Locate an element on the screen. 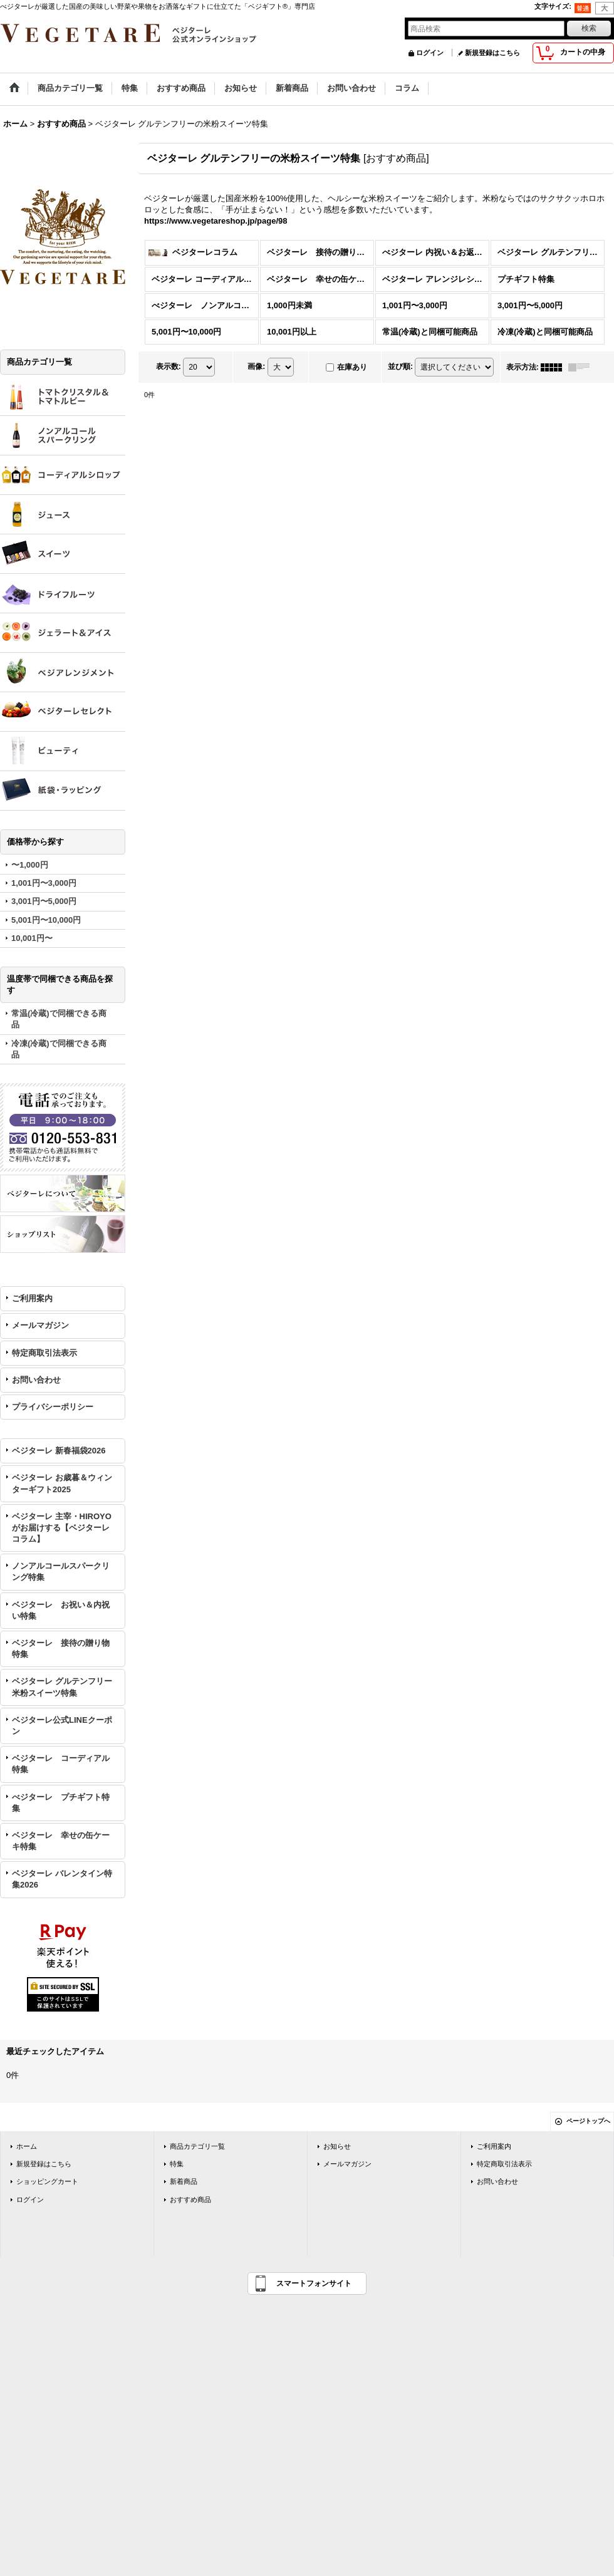 This screenshot has width=614, height=2576. ベジターレ お歳暮＆ウィンターギフト2025 is located at coordinates (62, 1483).